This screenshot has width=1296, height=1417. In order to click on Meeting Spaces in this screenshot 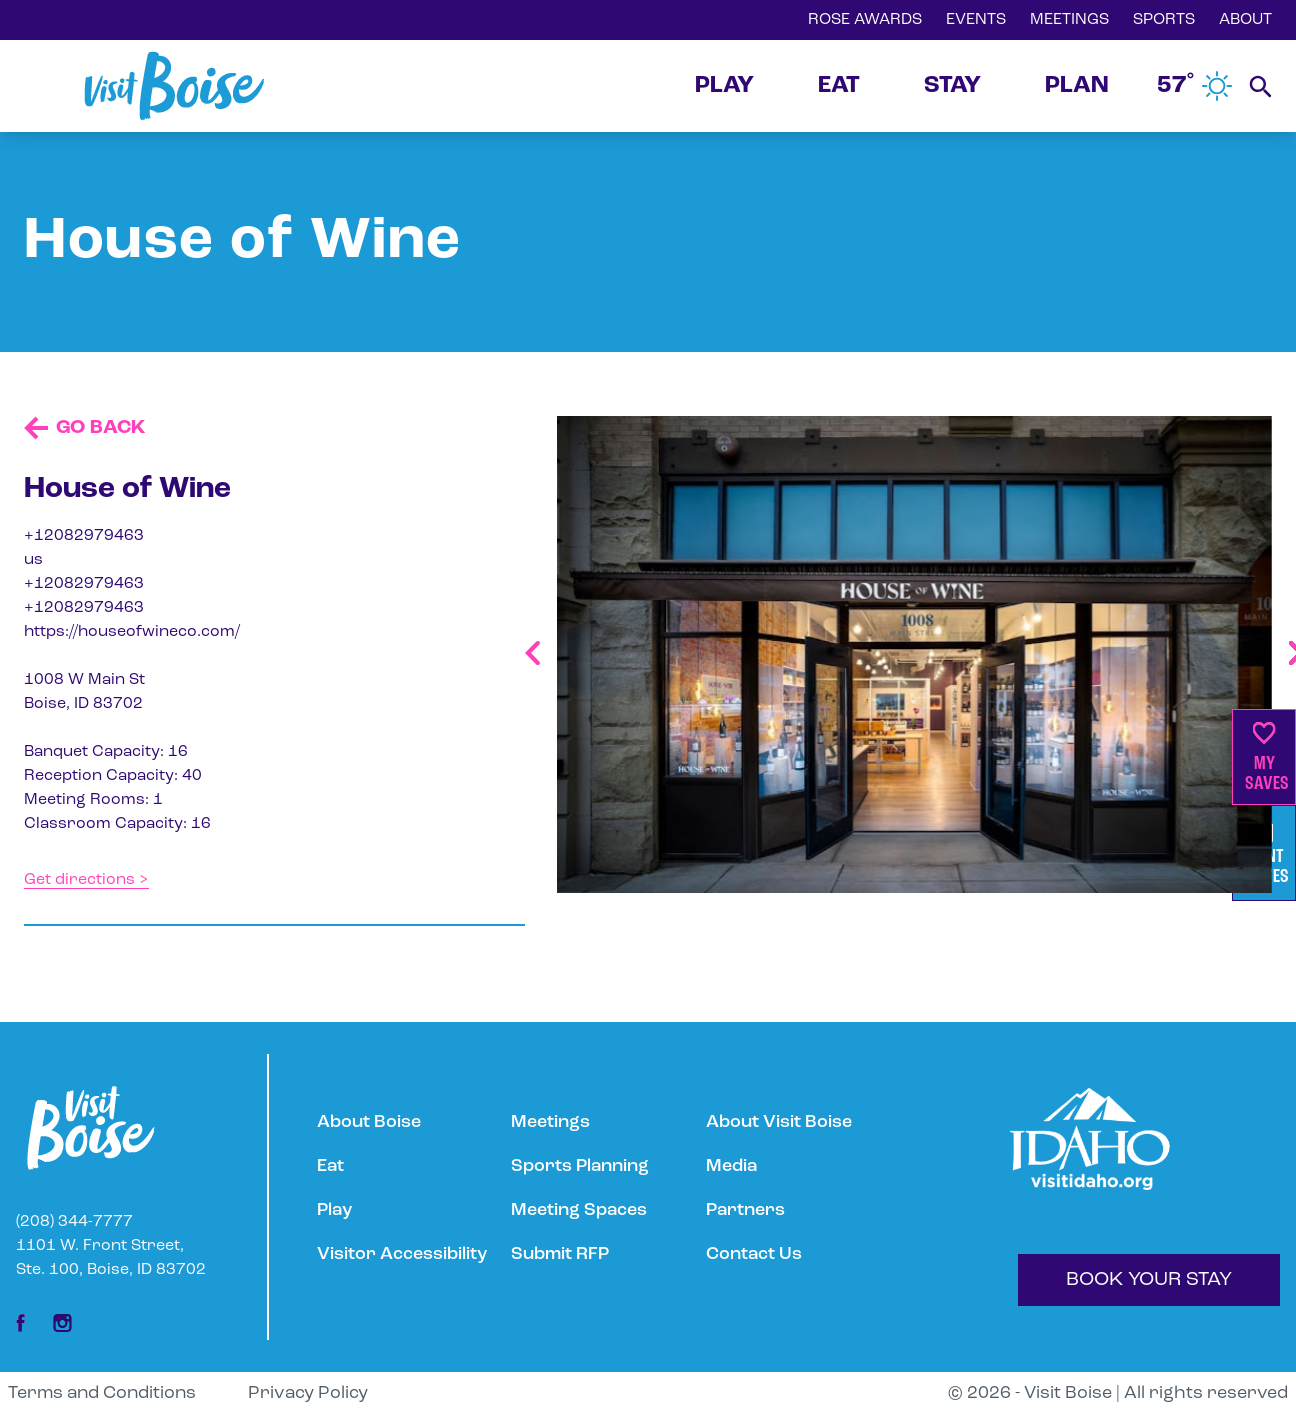, I will do `click(579, 1210)`.